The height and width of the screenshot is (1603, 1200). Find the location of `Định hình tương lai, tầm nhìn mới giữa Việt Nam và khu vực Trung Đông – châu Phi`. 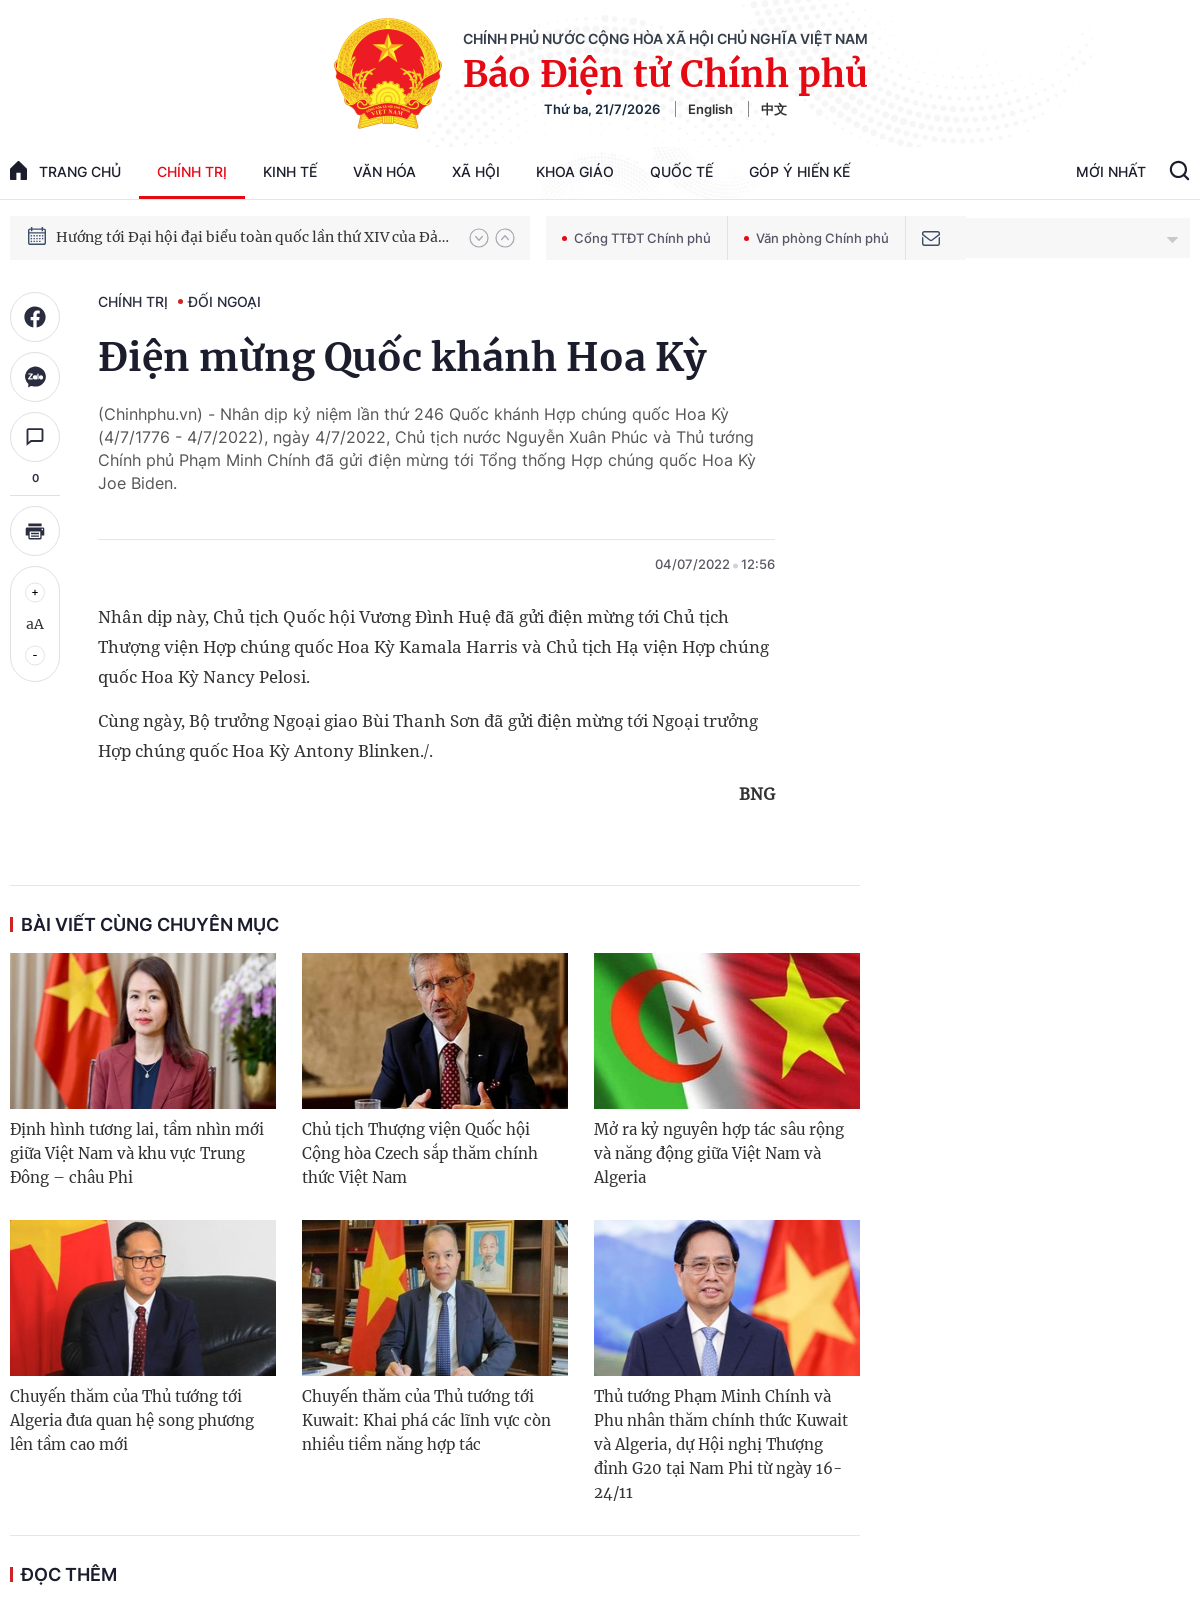

Định hình tương lai, tầm nhìn mới giữa Việt Nam và khu vực Trung Đông – châu Phi is located at coordinates (137, 1153).